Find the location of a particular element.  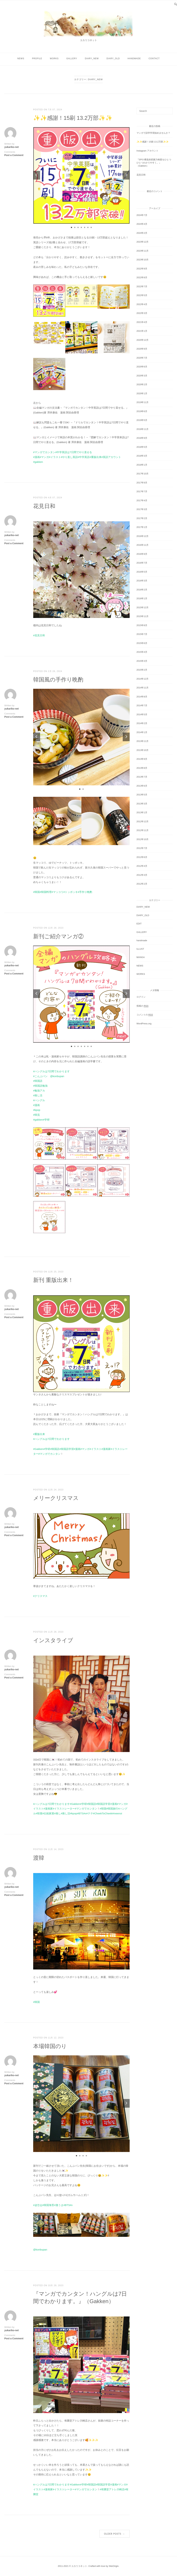

#トッポッキ [link] is located at coordinates (70, 891).